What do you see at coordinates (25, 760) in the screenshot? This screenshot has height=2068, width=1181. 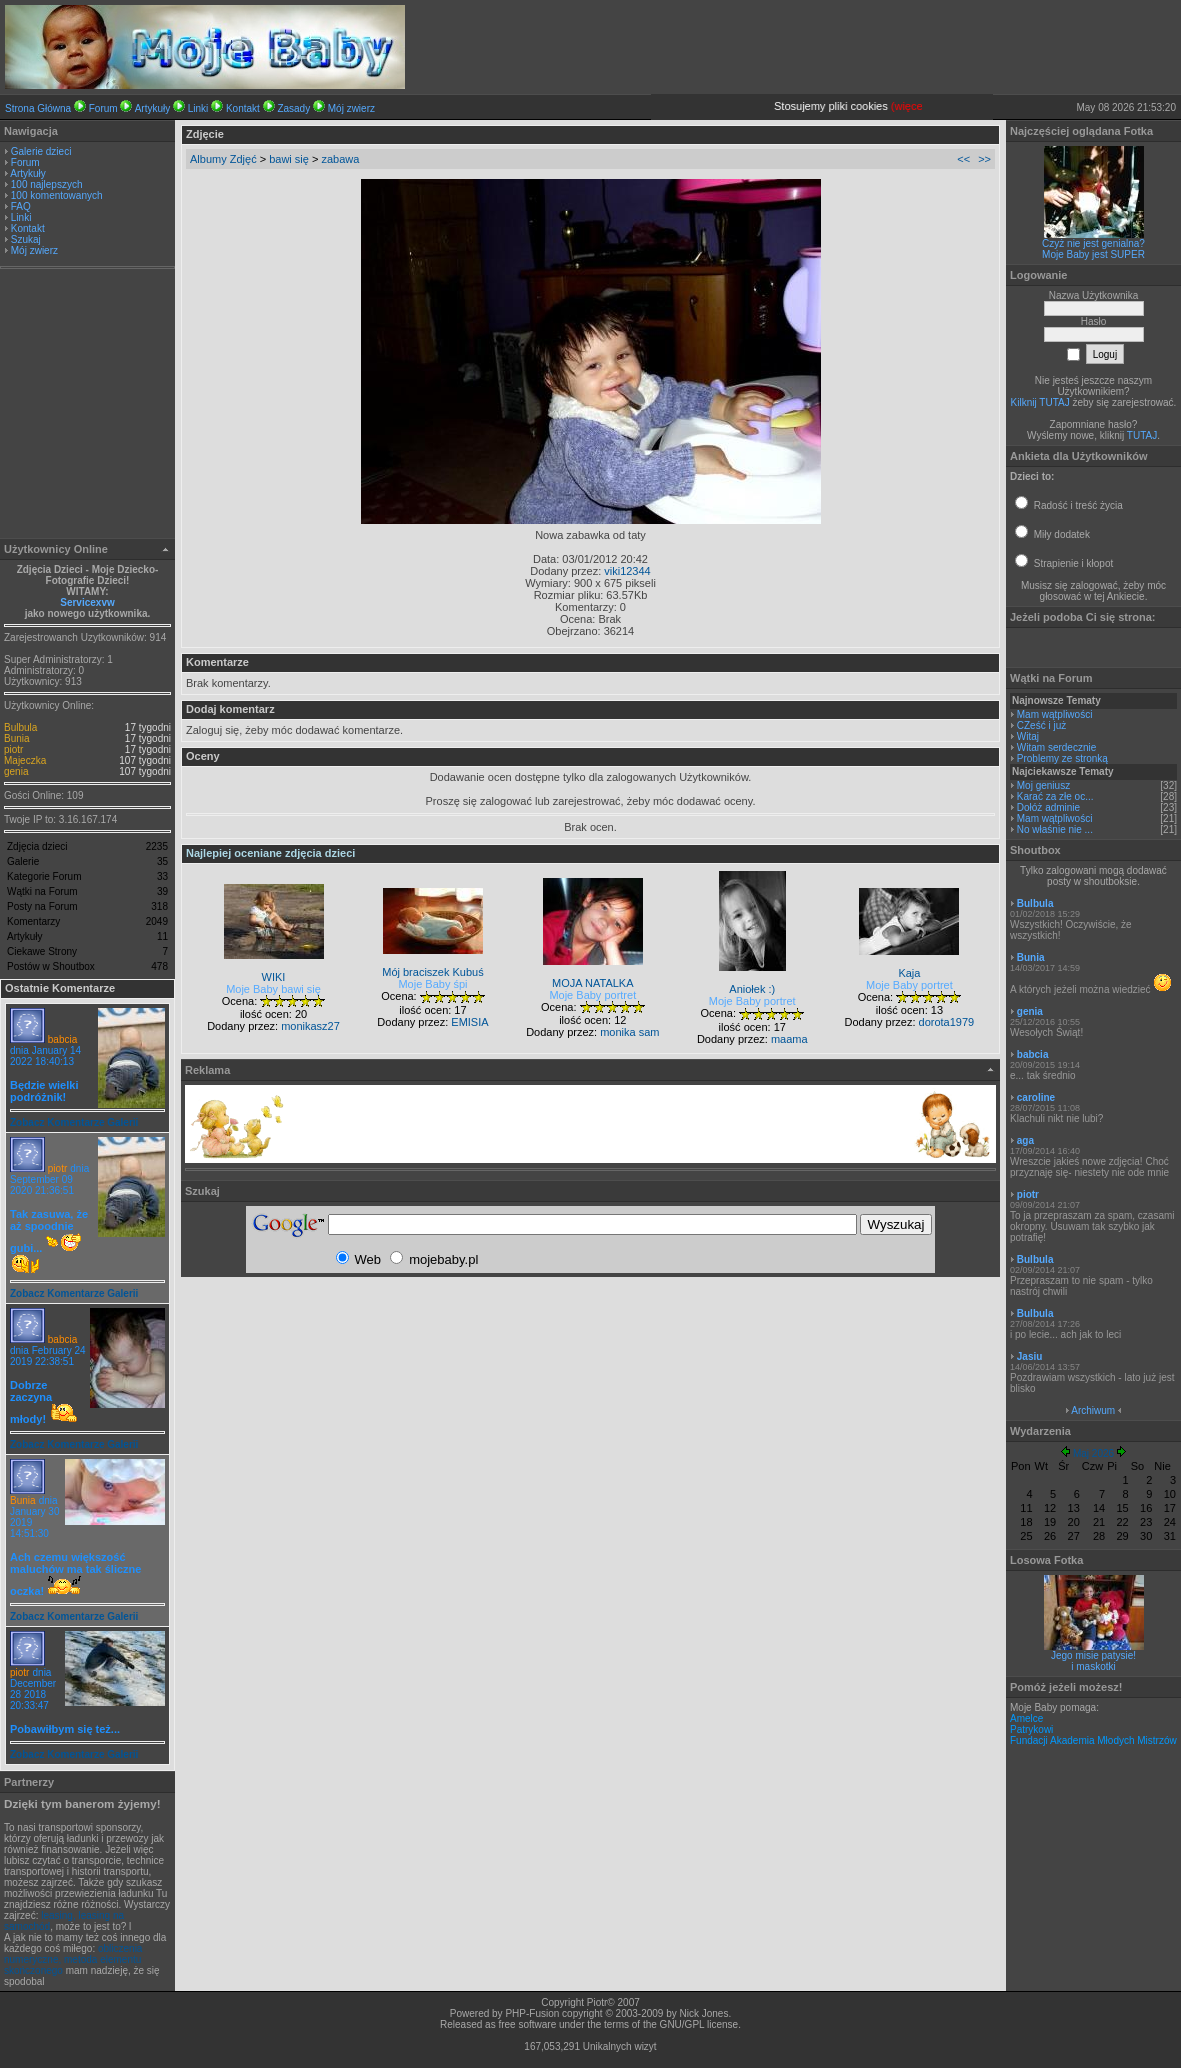 I see `Majeczka` at bounding box center [25, 760].